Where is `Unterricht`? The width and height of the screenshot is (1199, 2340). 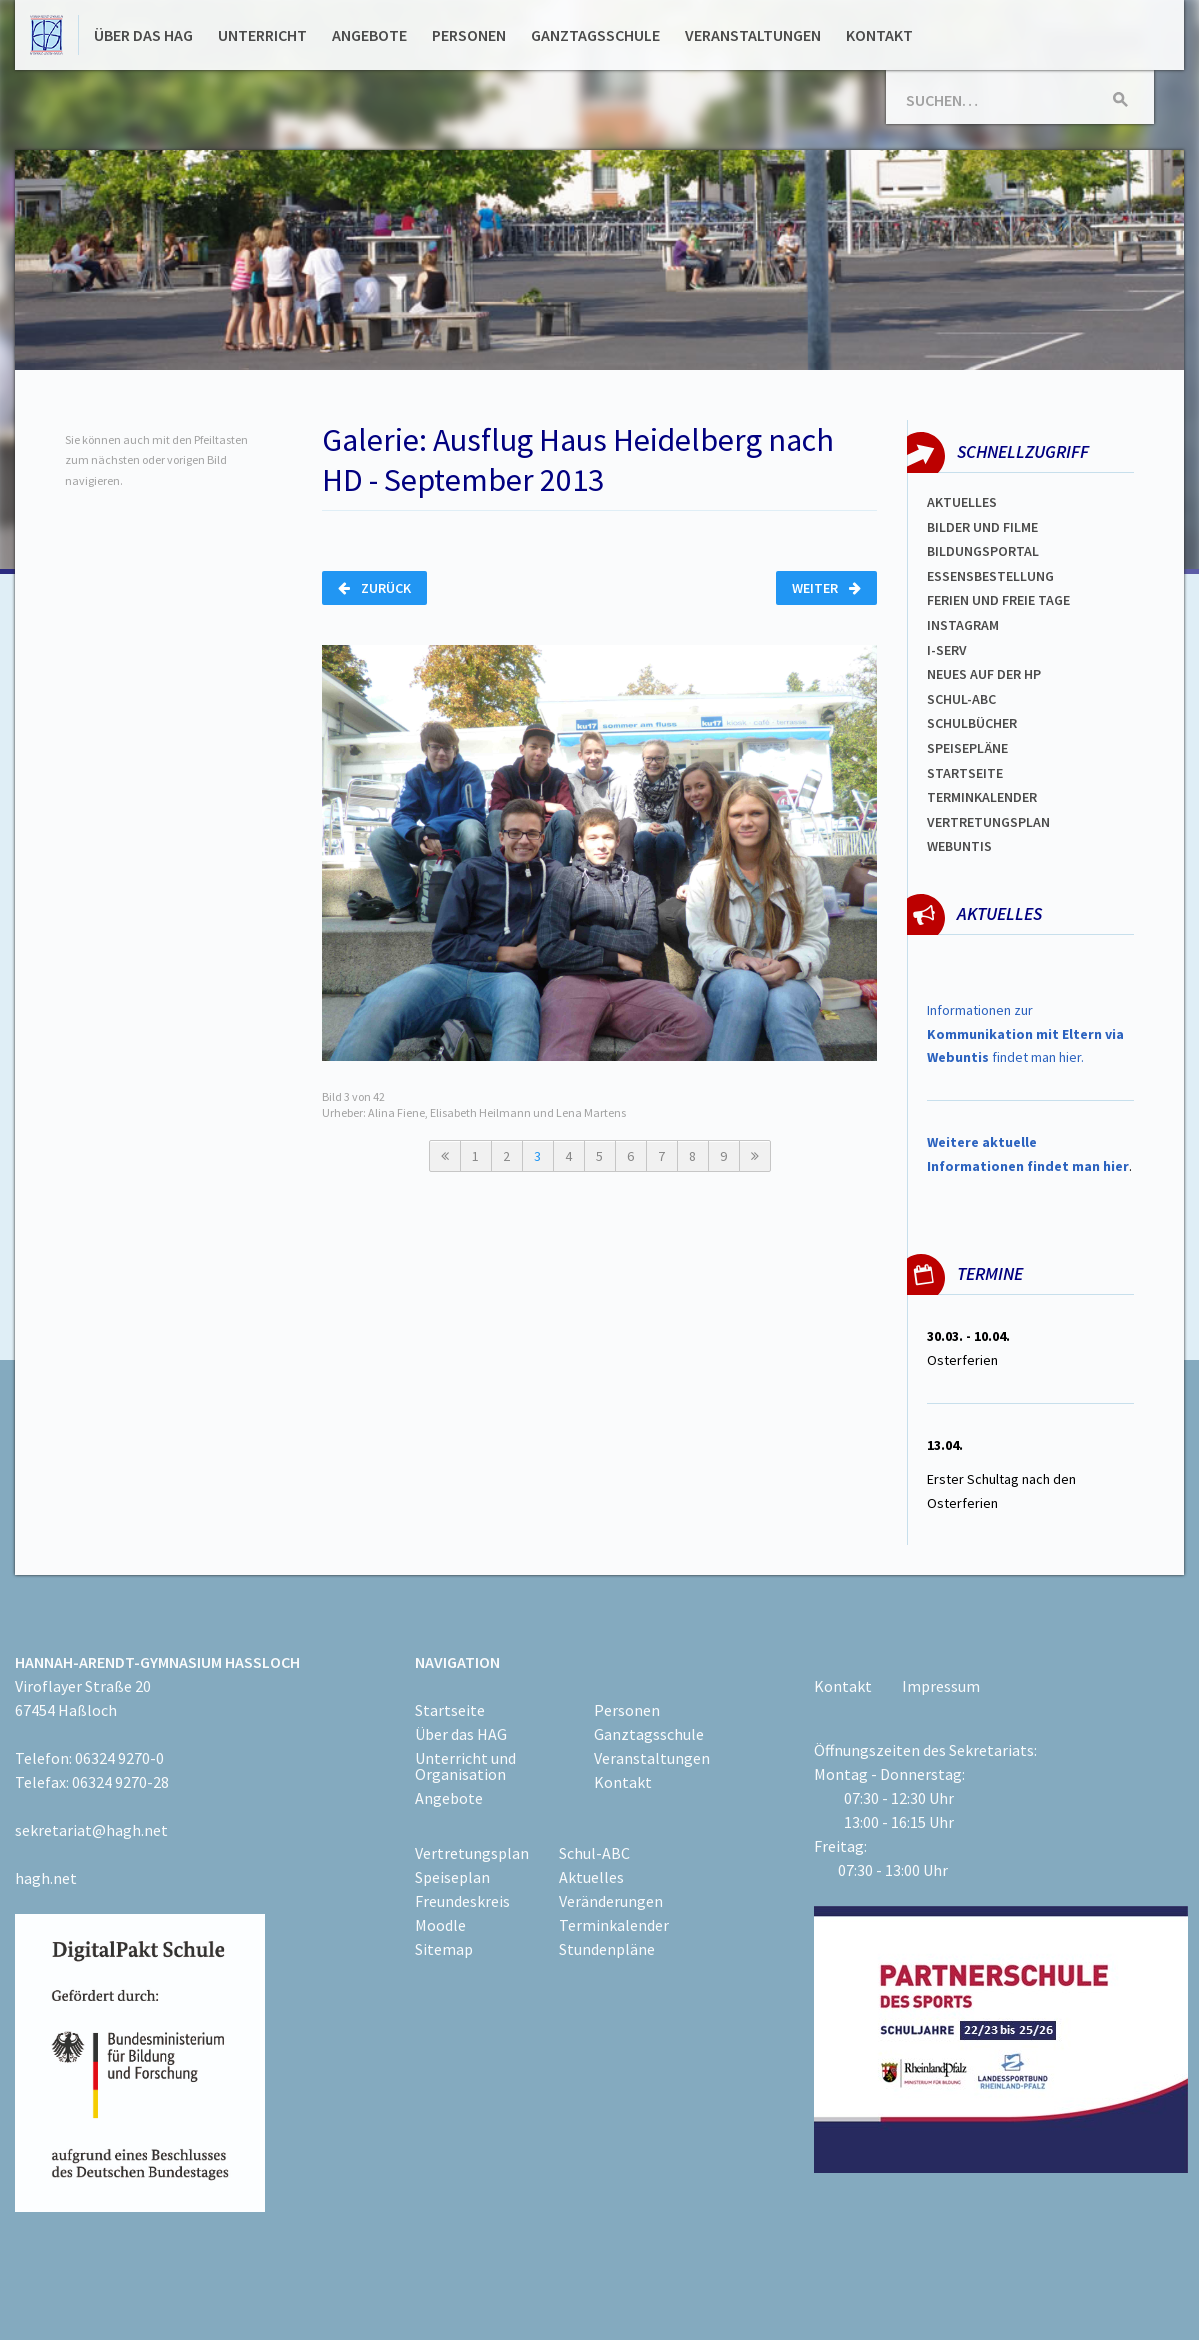
Unterricht is located at coordinates (262, 35).